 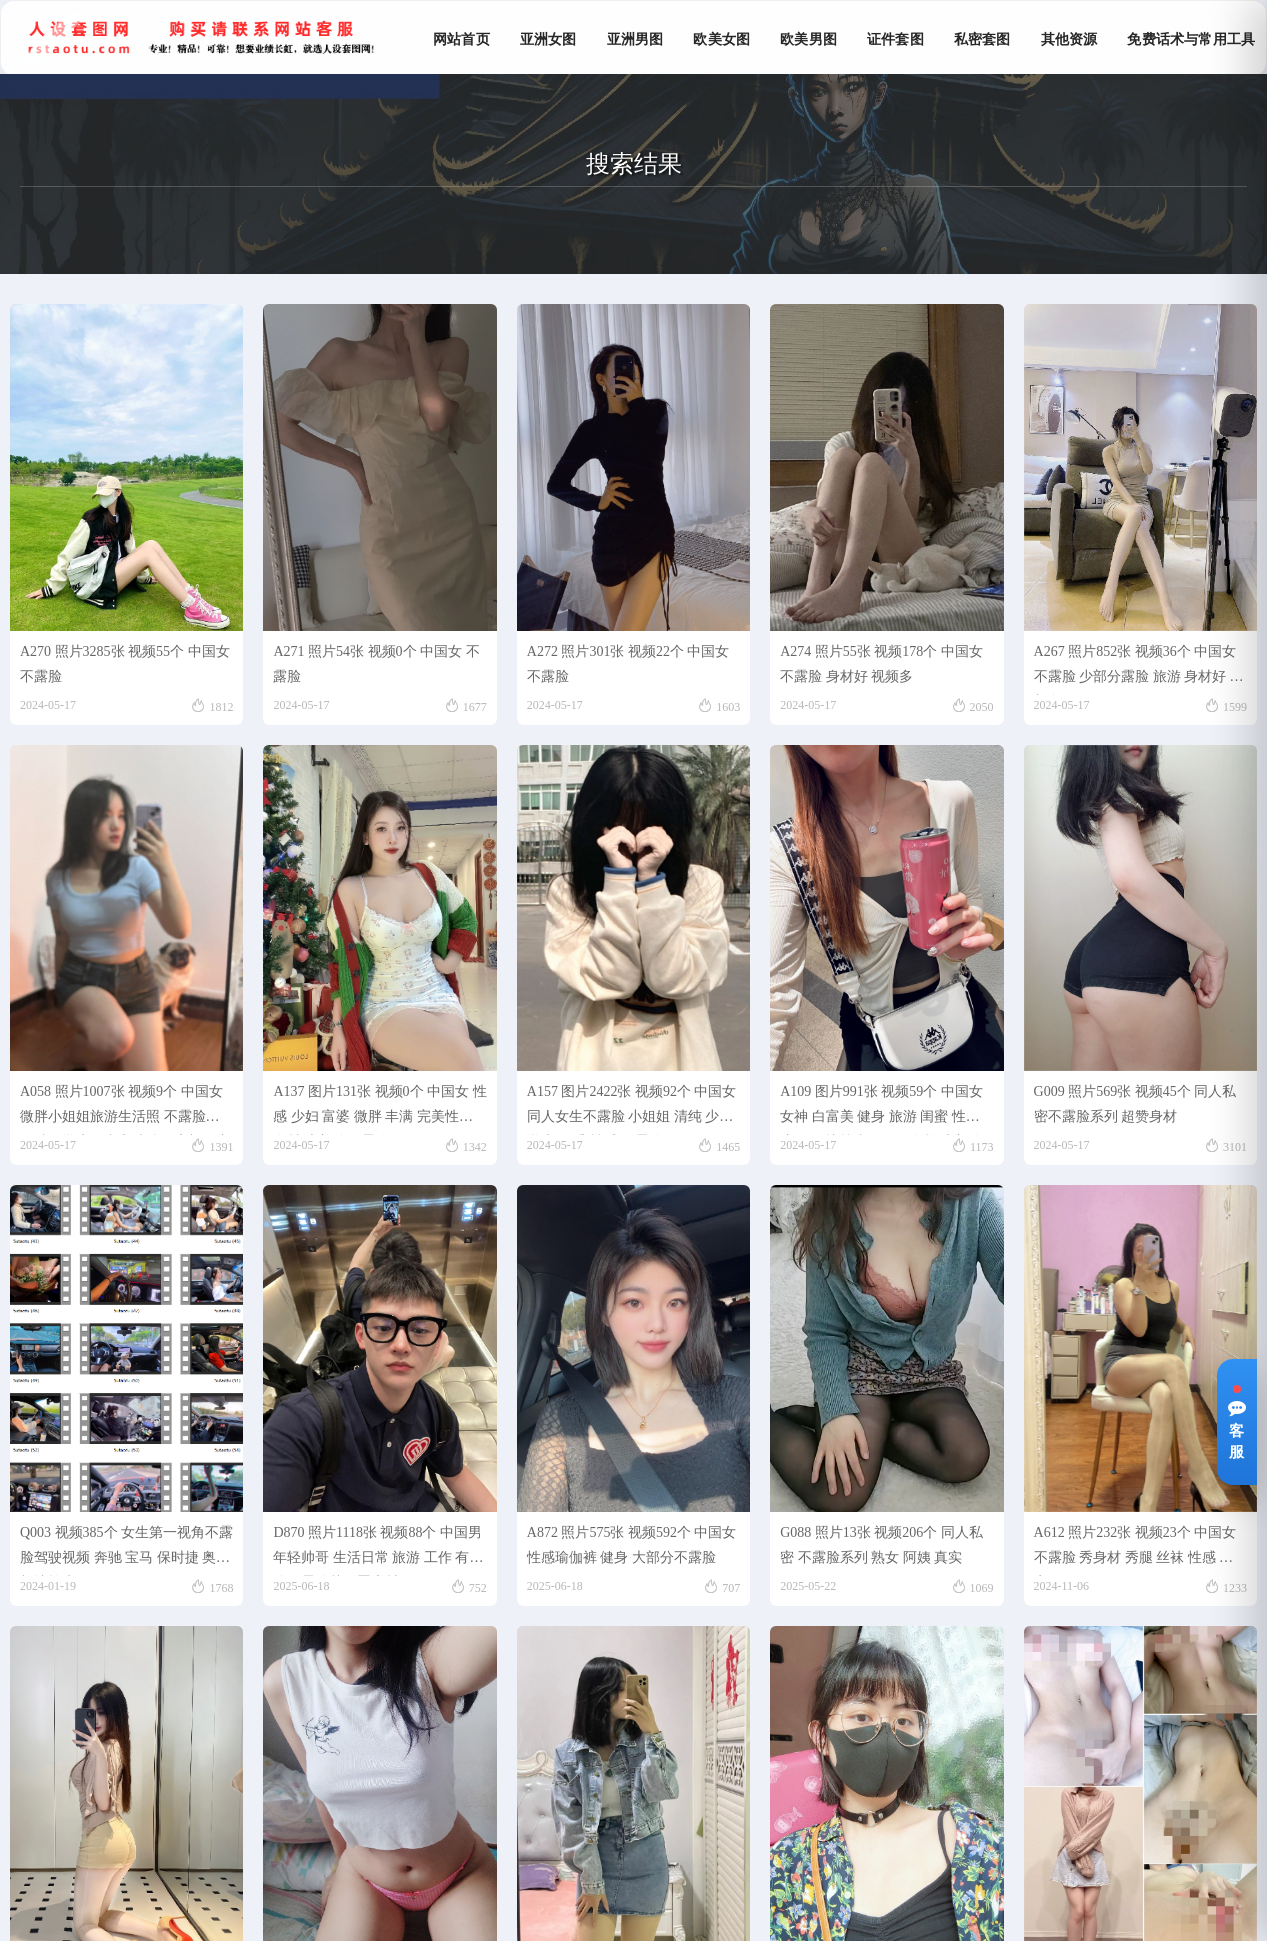 I want to click on 网站首页, so click(x=461, y=39).